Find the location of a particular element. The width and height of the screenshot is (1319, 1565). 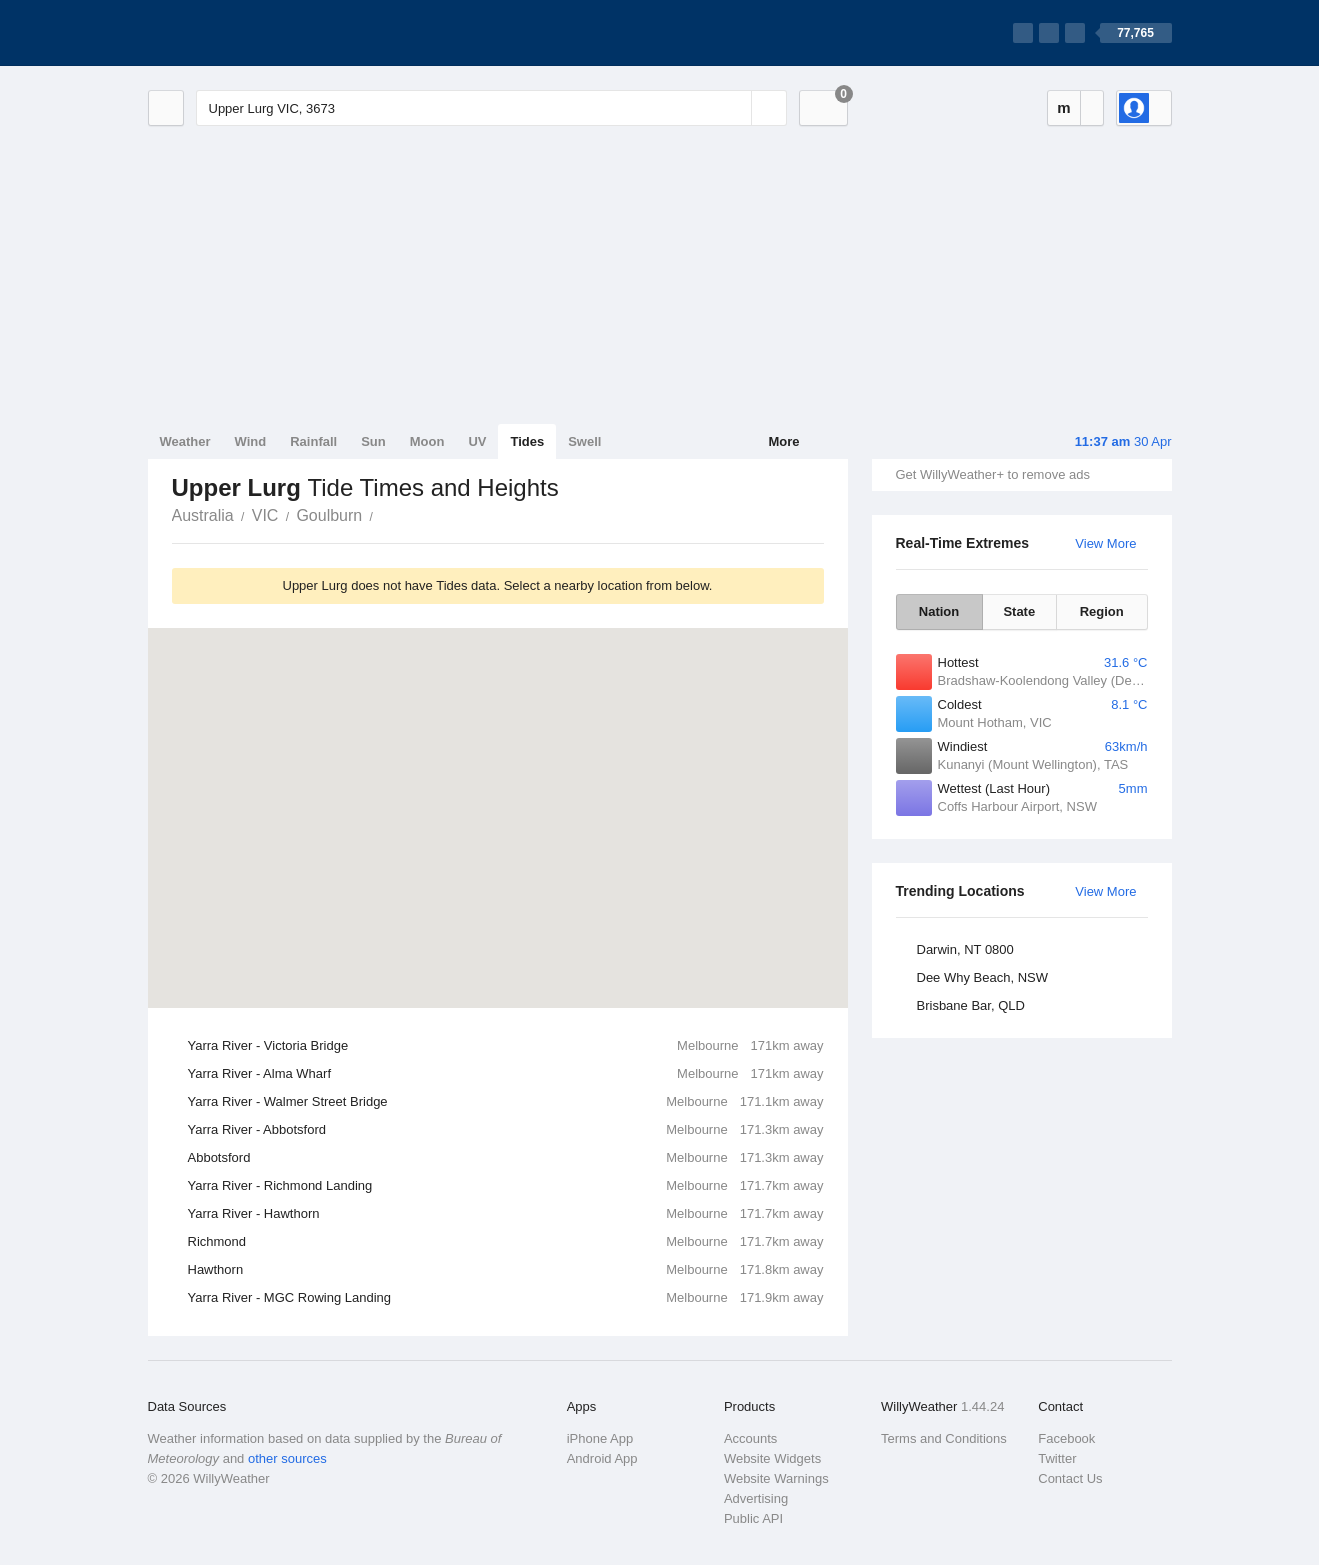

iPhone App is located at coordinates (600, 1438).